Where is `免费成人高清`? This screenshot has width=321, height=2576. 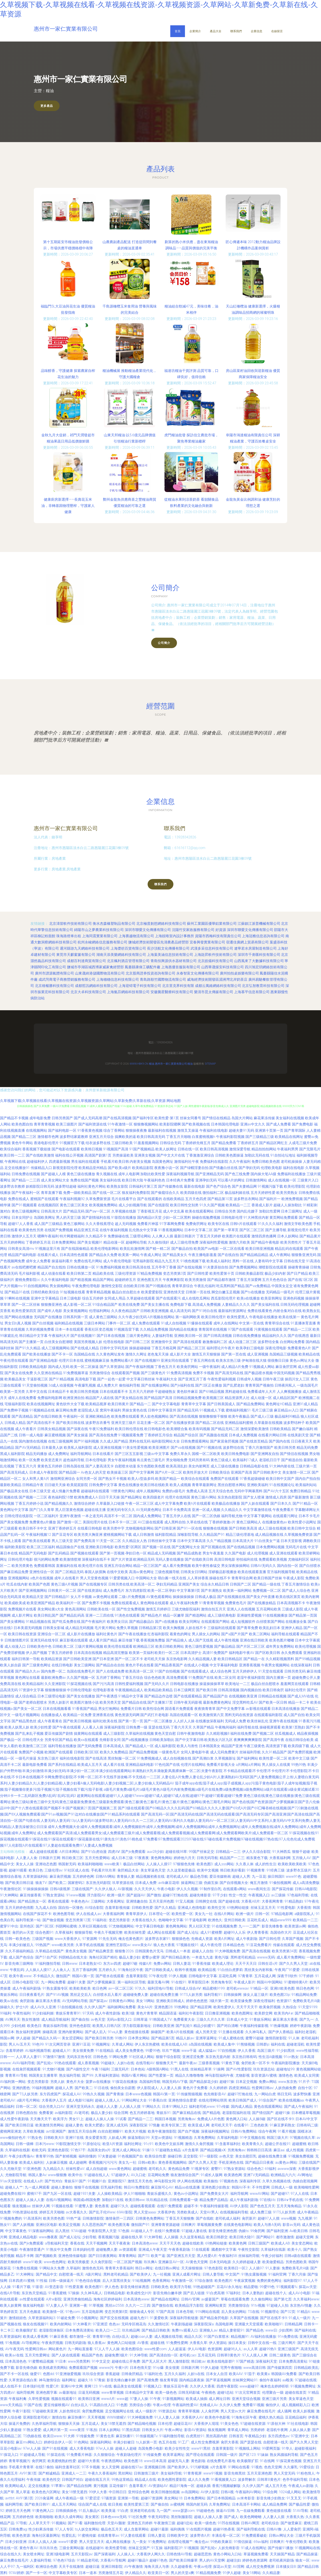 免费成人高清 is located at coordinates (197, 1491).